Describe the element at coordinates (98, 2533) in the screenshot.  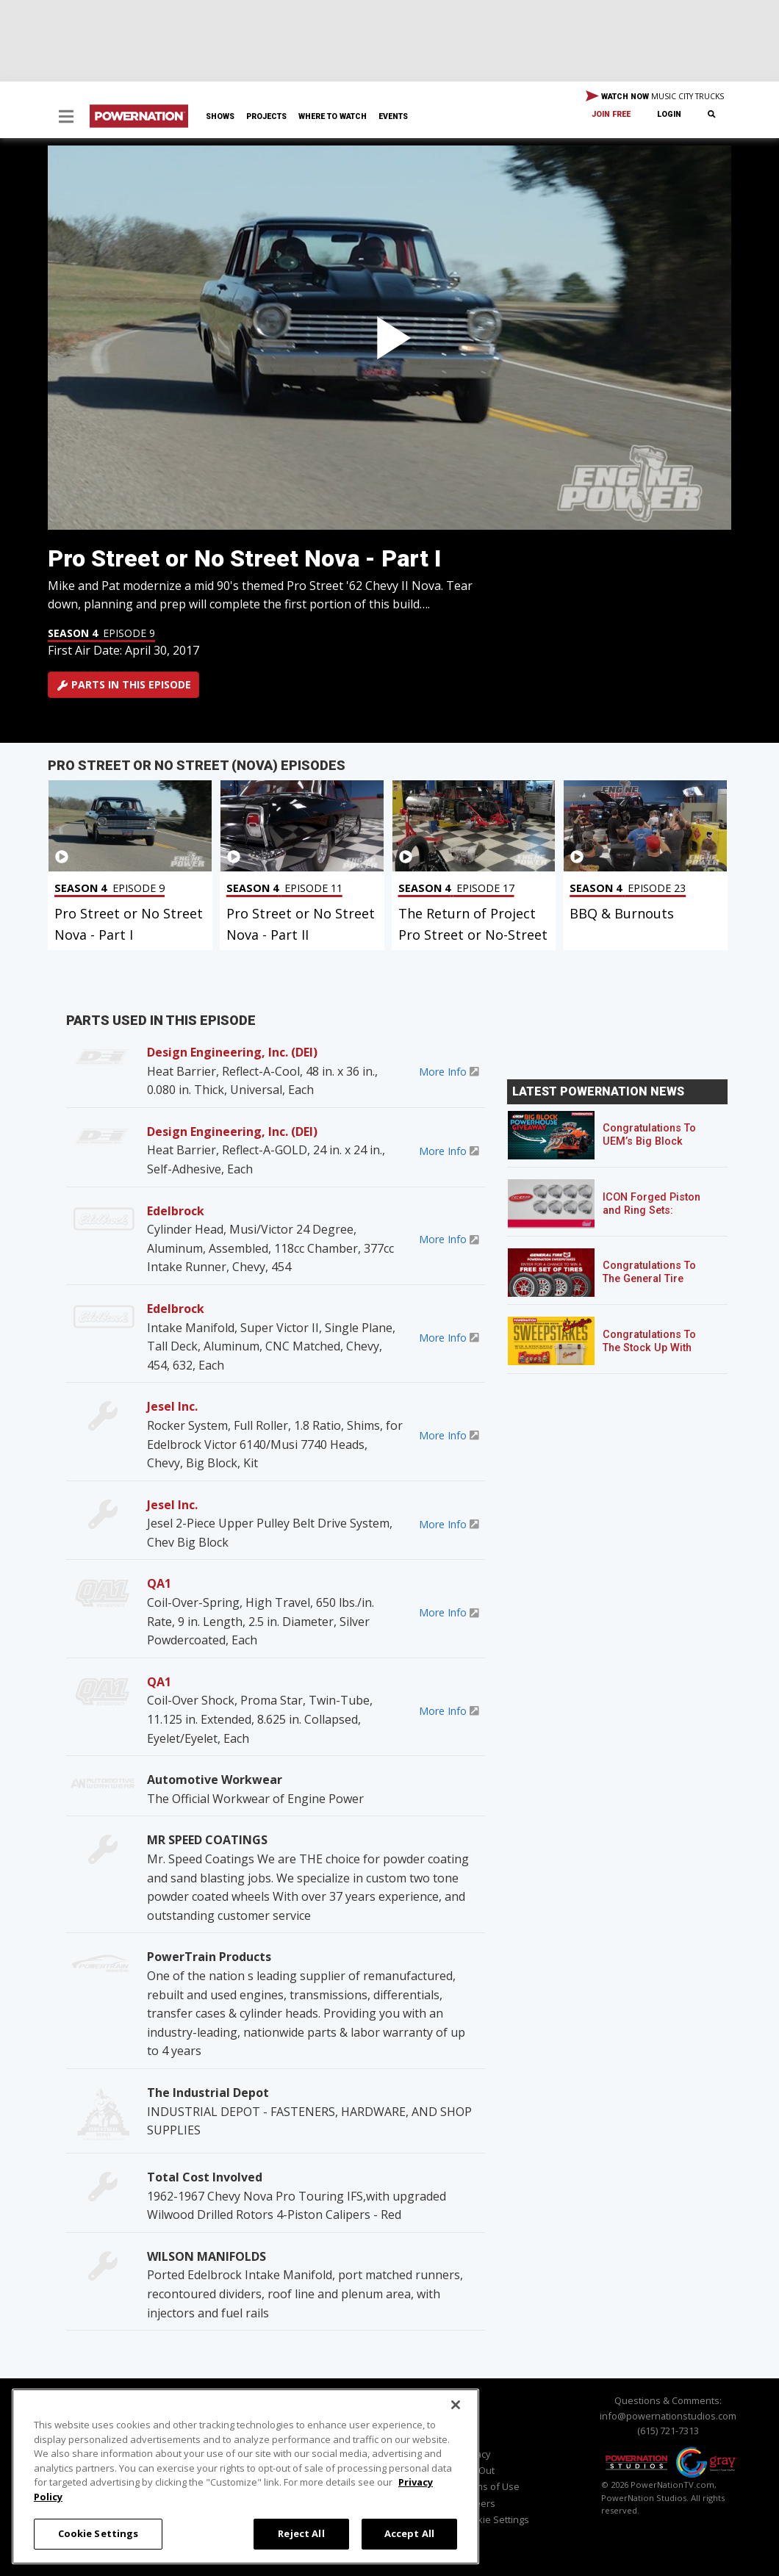
I see `Cookie Settings [Cookie Settings, Opens the preference center dialog]` at that location.